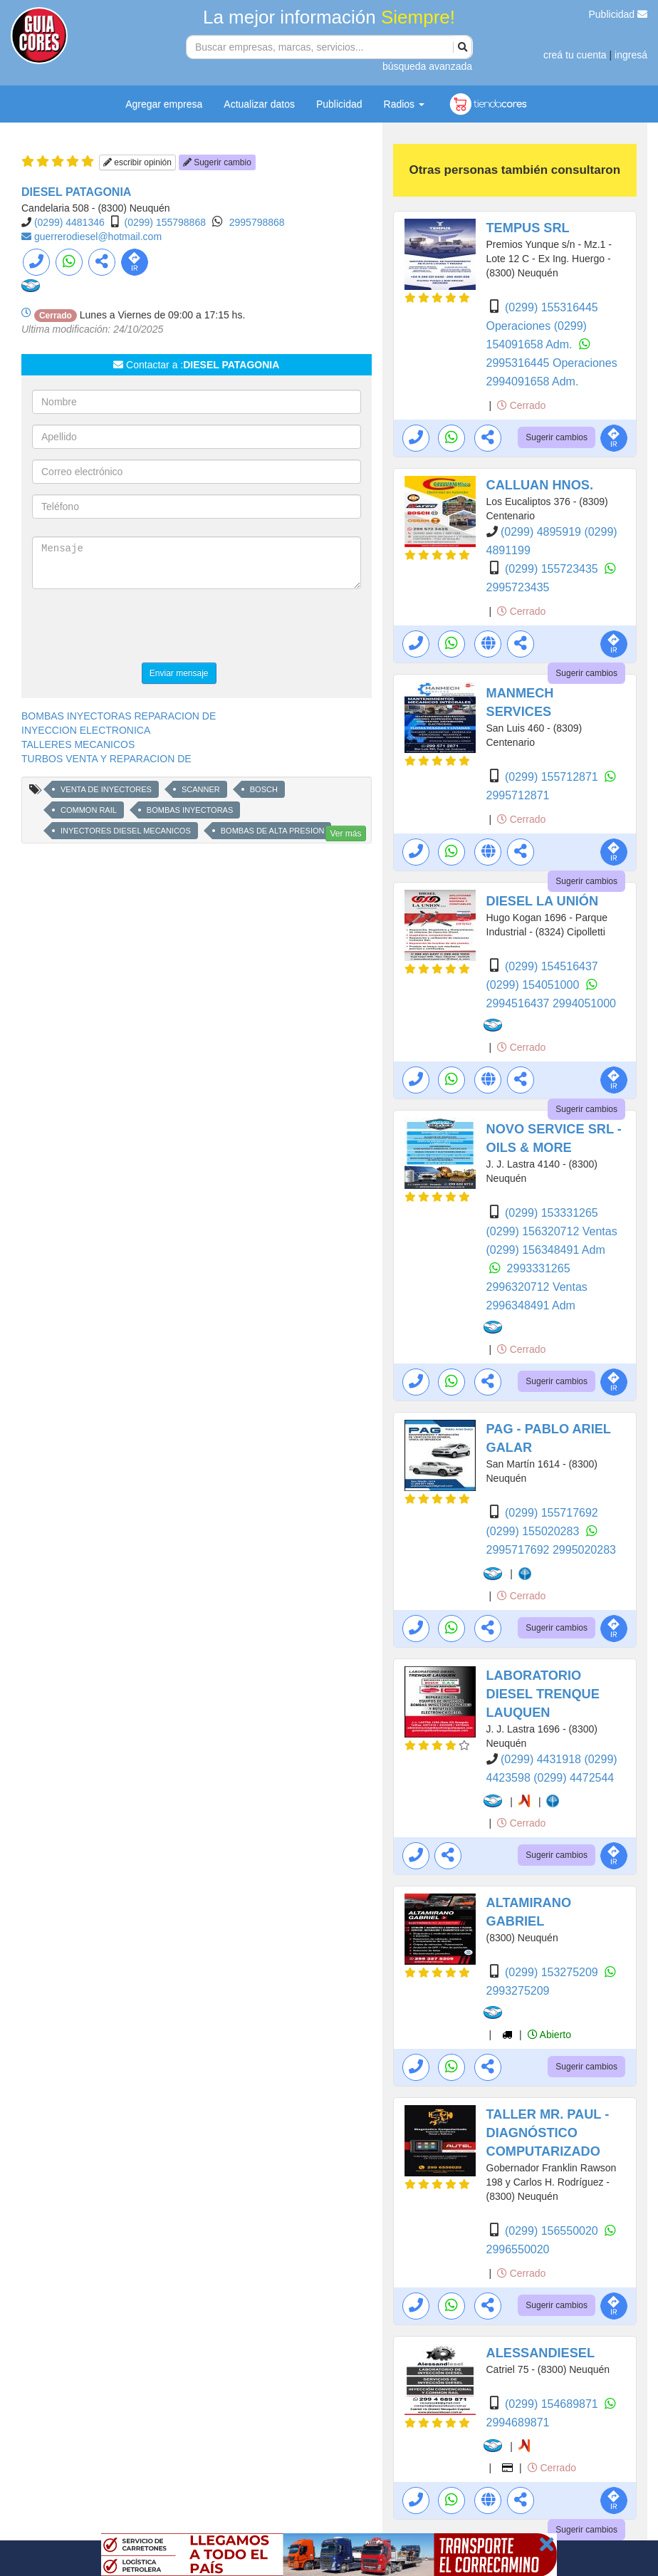 This screenshot has width=658, height=2576. Describe the element at coordinates (528, 228) in the screenshot. I see `TEMPUS SRL` at that location.